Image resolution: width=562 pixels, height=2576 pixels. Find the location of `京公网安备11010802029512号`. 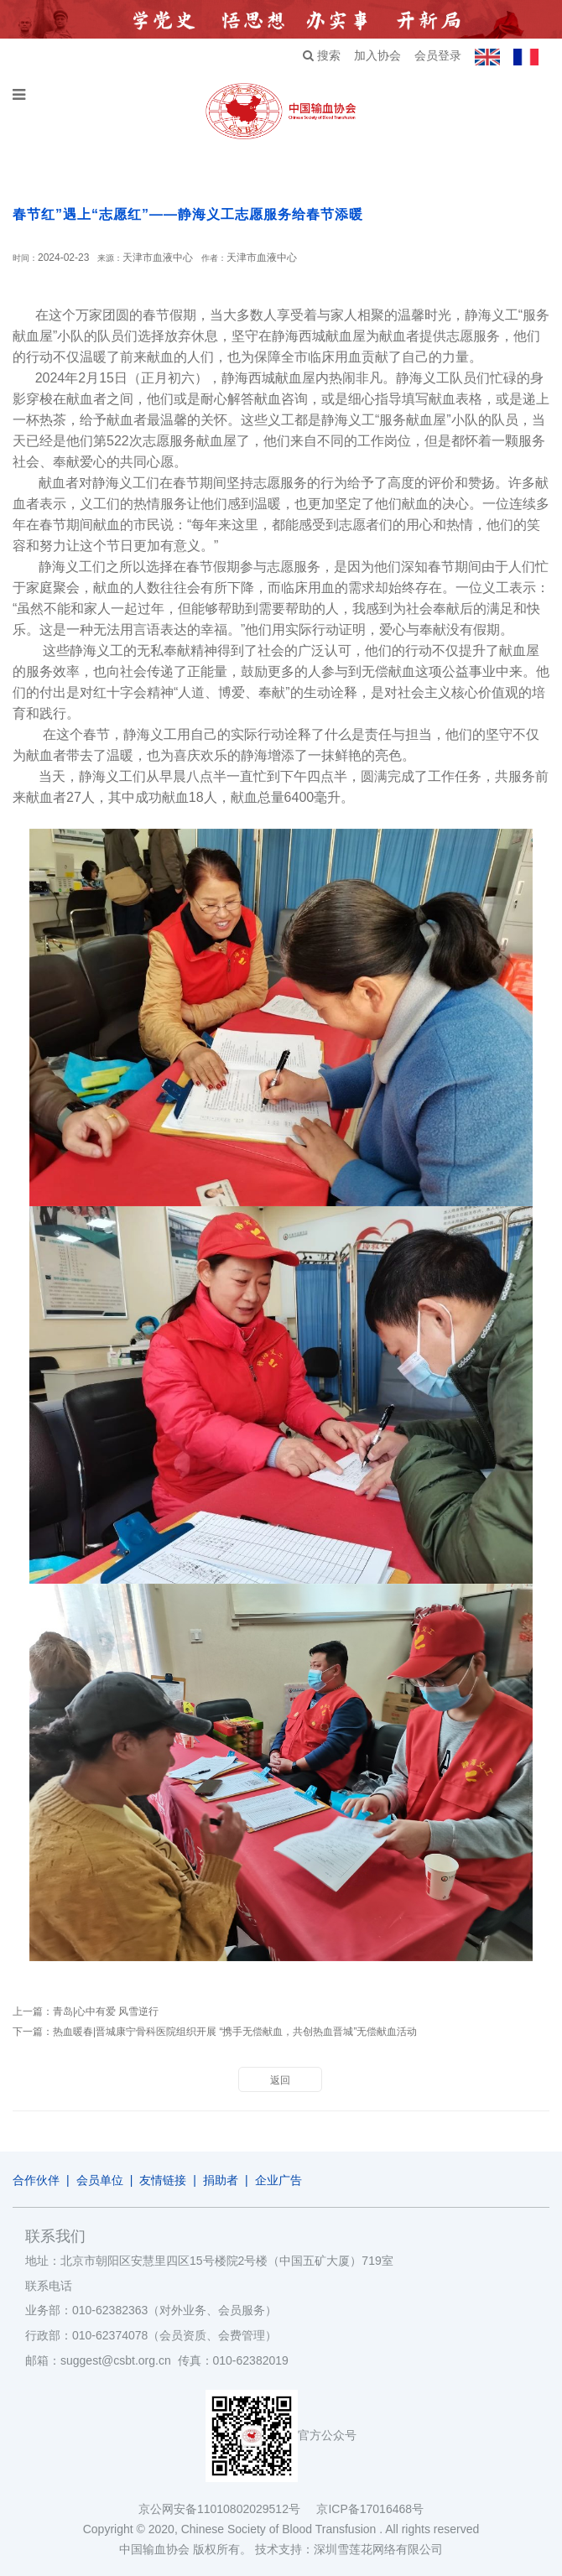

京公网安备11010802029512号 is located at coordinates (227, 2509).